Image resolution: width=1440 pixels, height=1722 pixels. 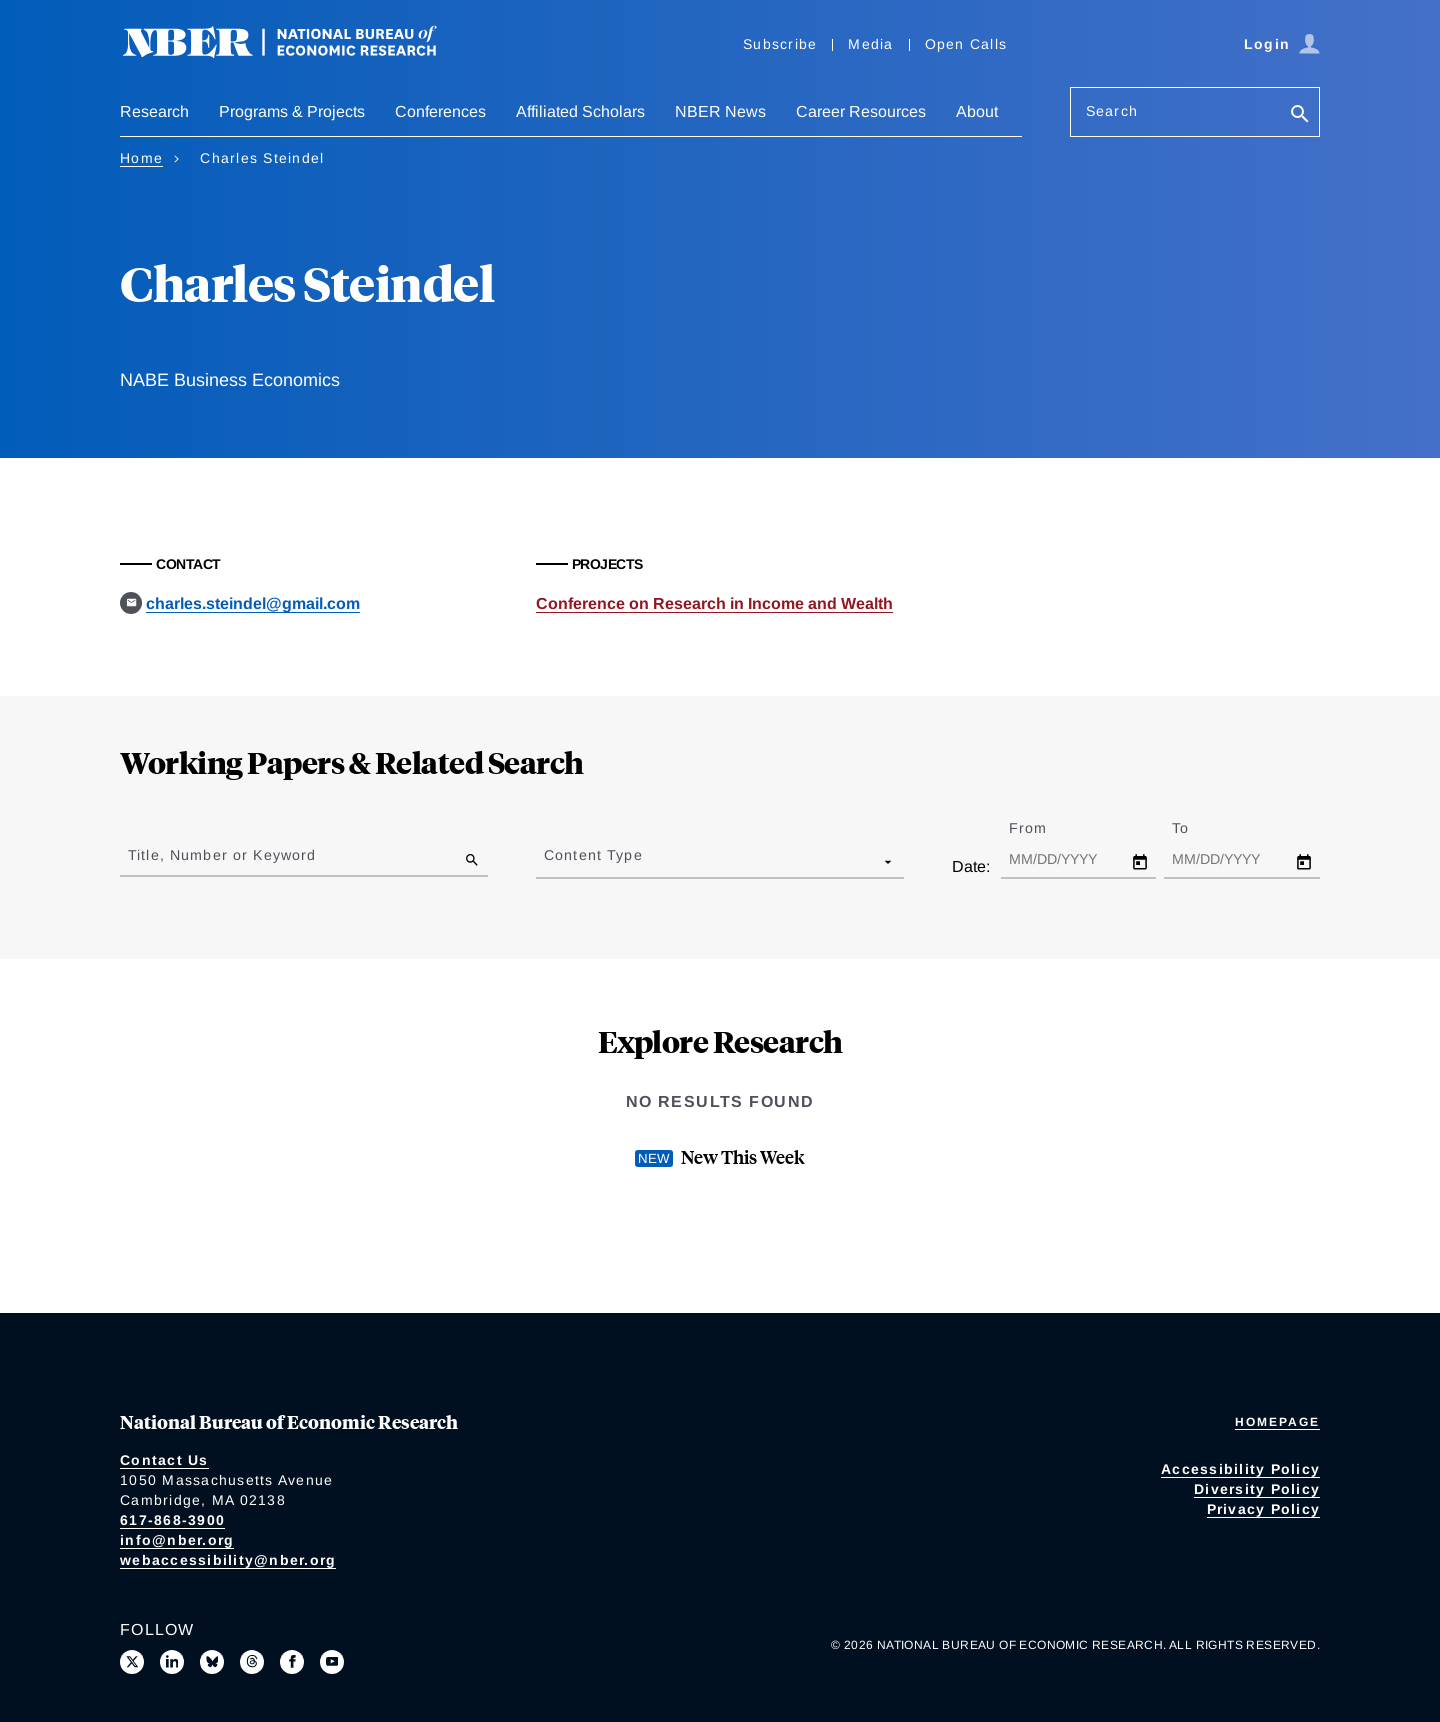 What do you see at coordinates (154, 111) in the screenshot?
I see `Research` at bounding box center [154, 111].